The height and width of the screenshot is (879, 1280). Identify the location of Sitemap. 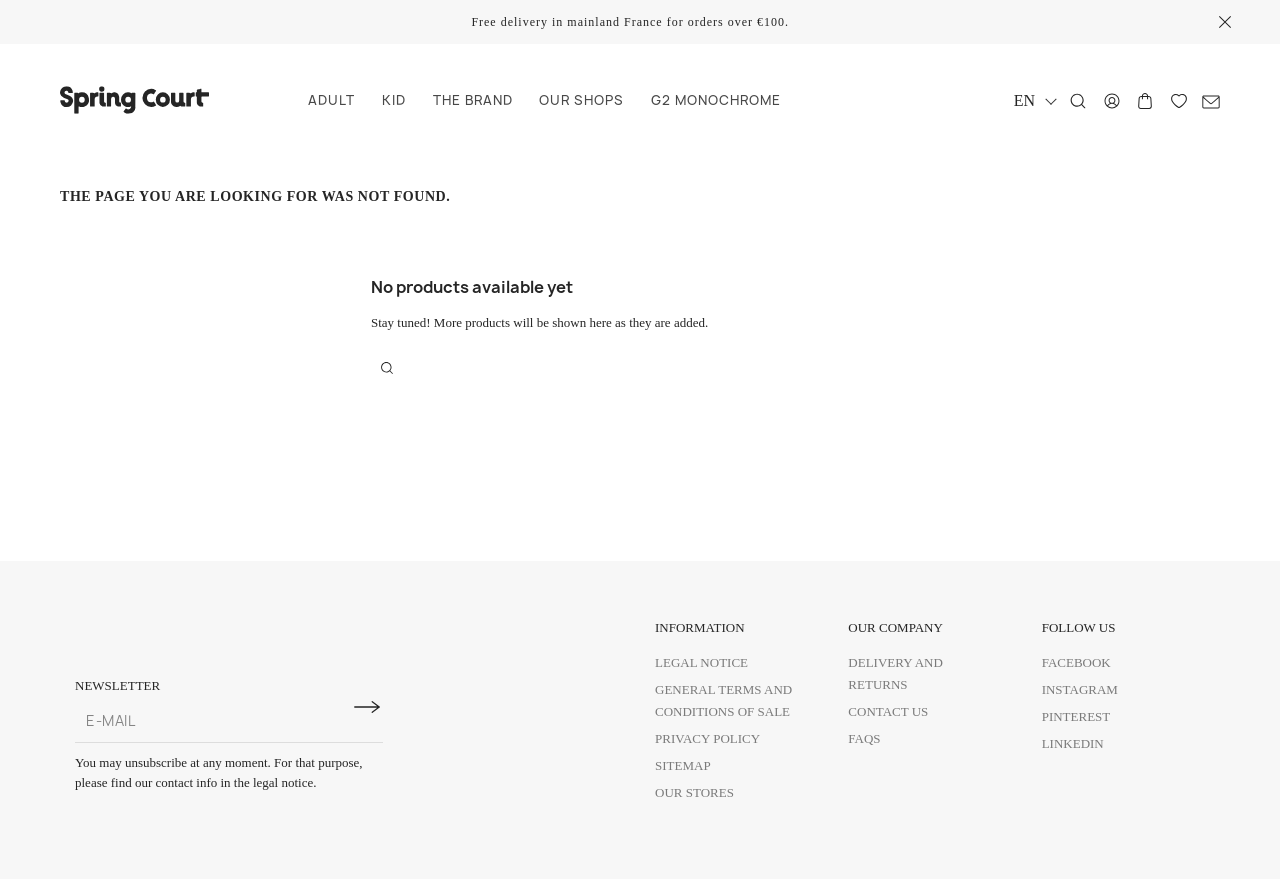
(683, 765).